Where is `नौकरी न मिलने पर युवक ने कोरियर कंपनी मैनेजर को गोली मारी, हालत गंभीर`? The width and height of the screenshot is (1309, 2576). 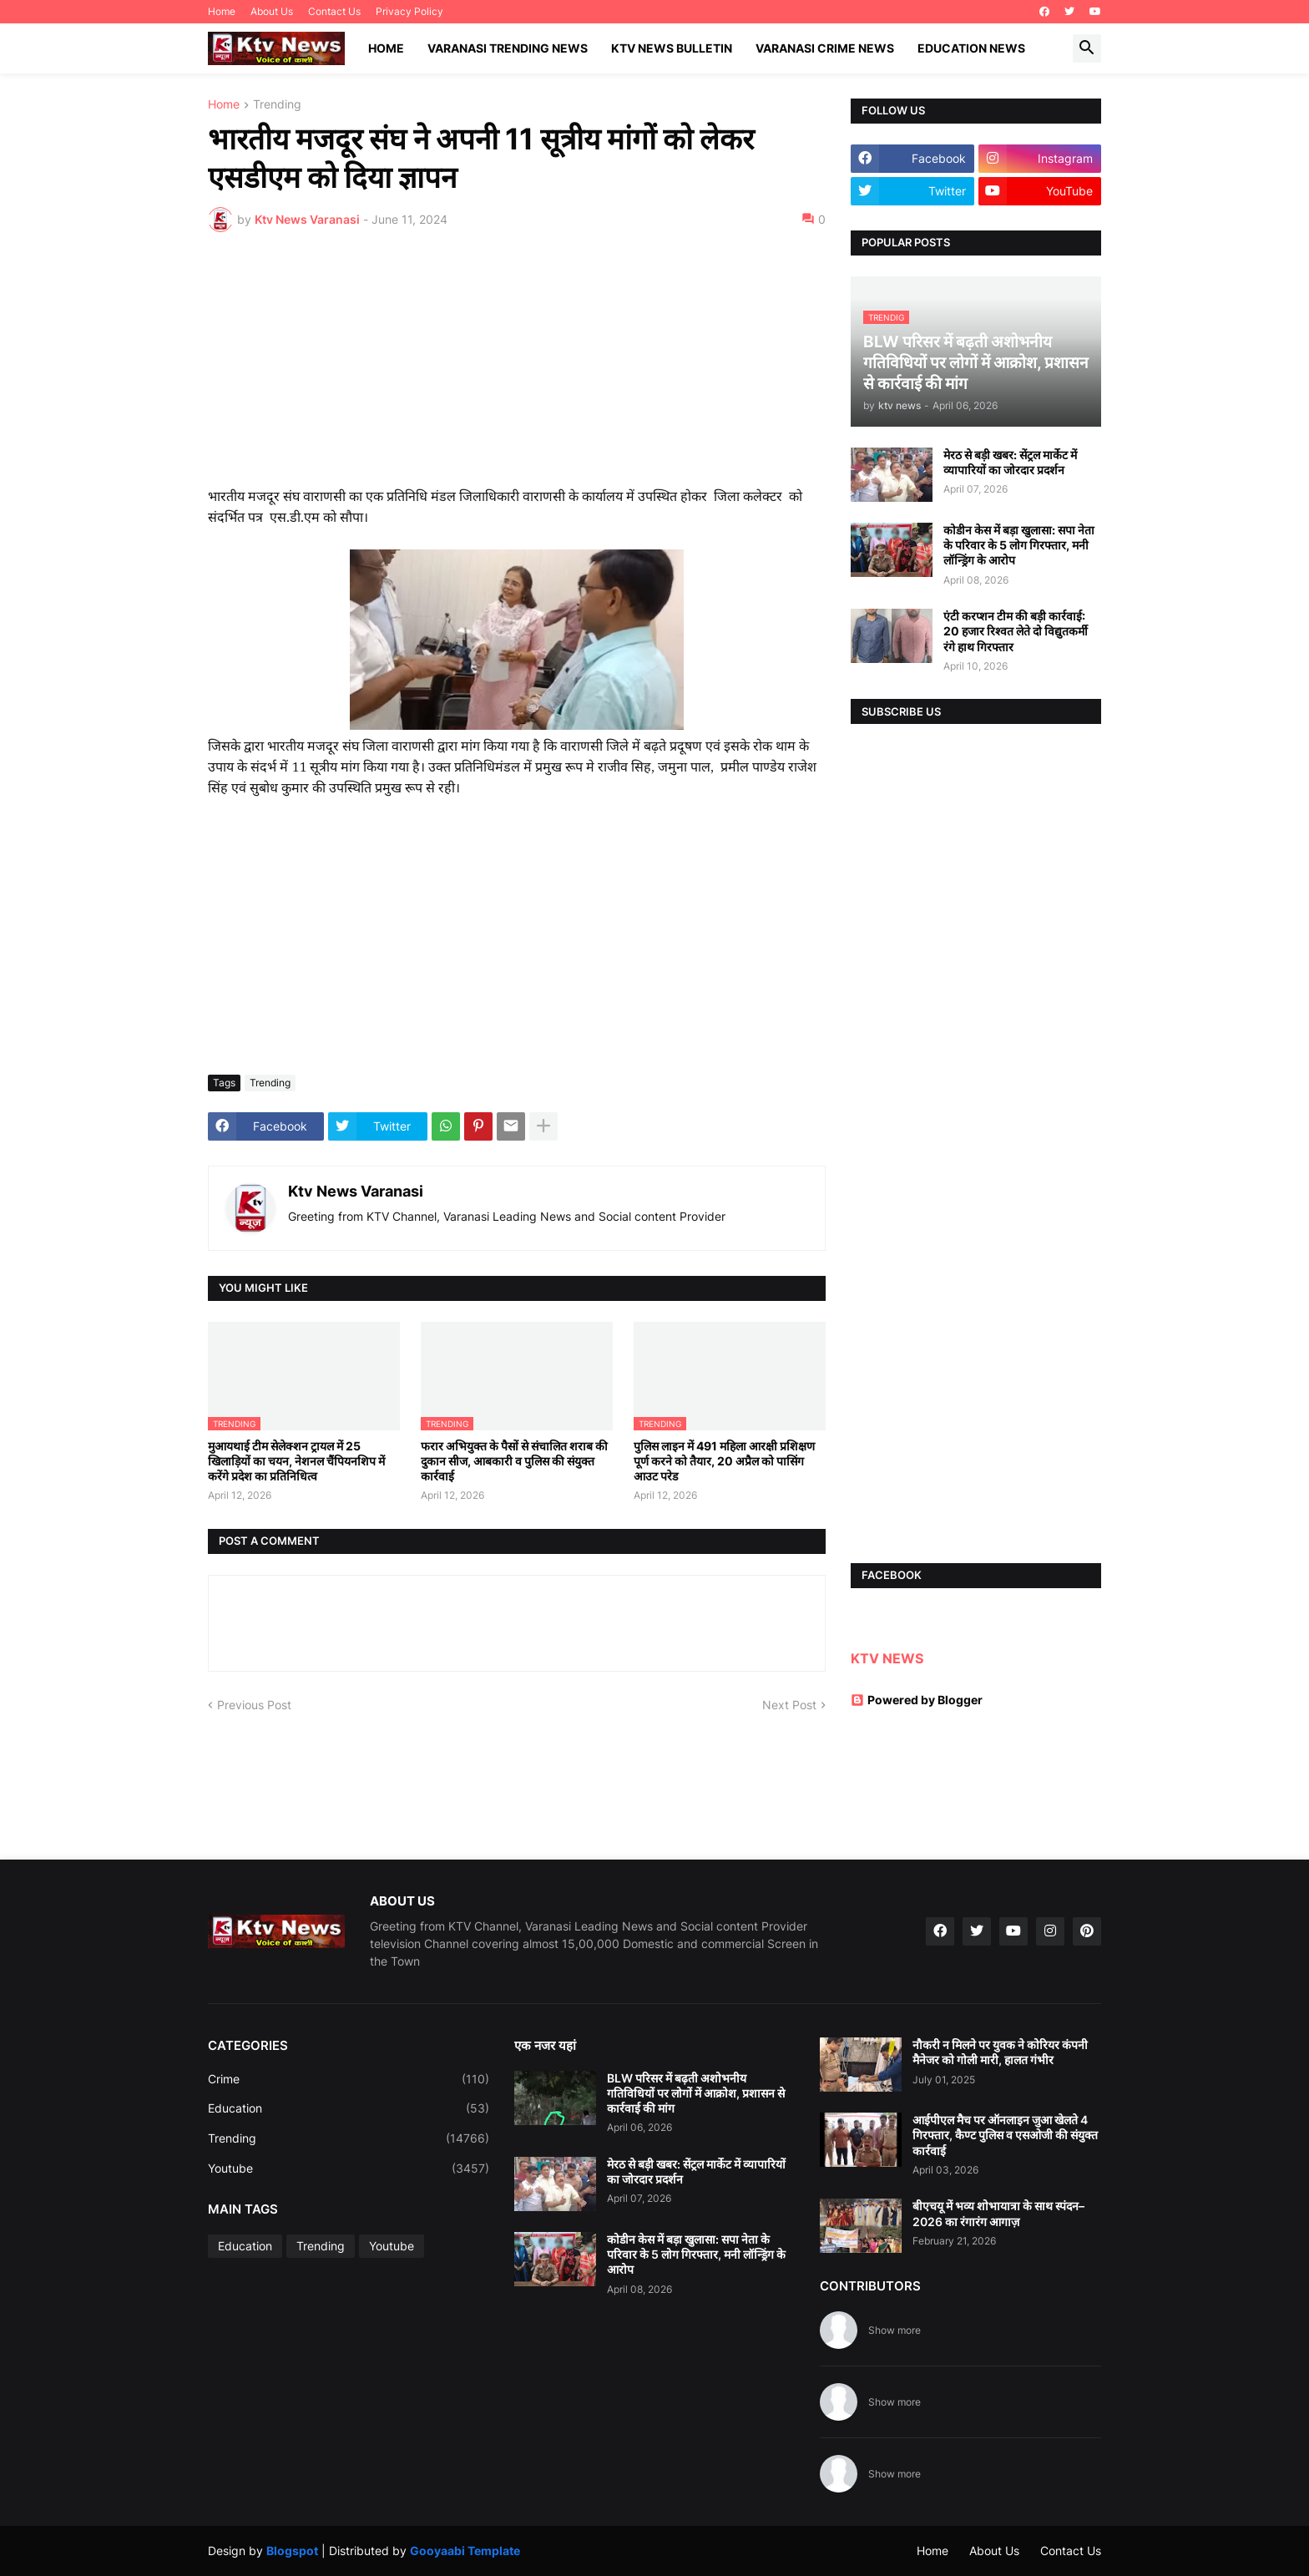
नौकरी न मिलने पर युवक ने कोरियर कंपनी मैनेजर को गोली मारी, हालत गंभीर is located at coordinates (1000, 2052).